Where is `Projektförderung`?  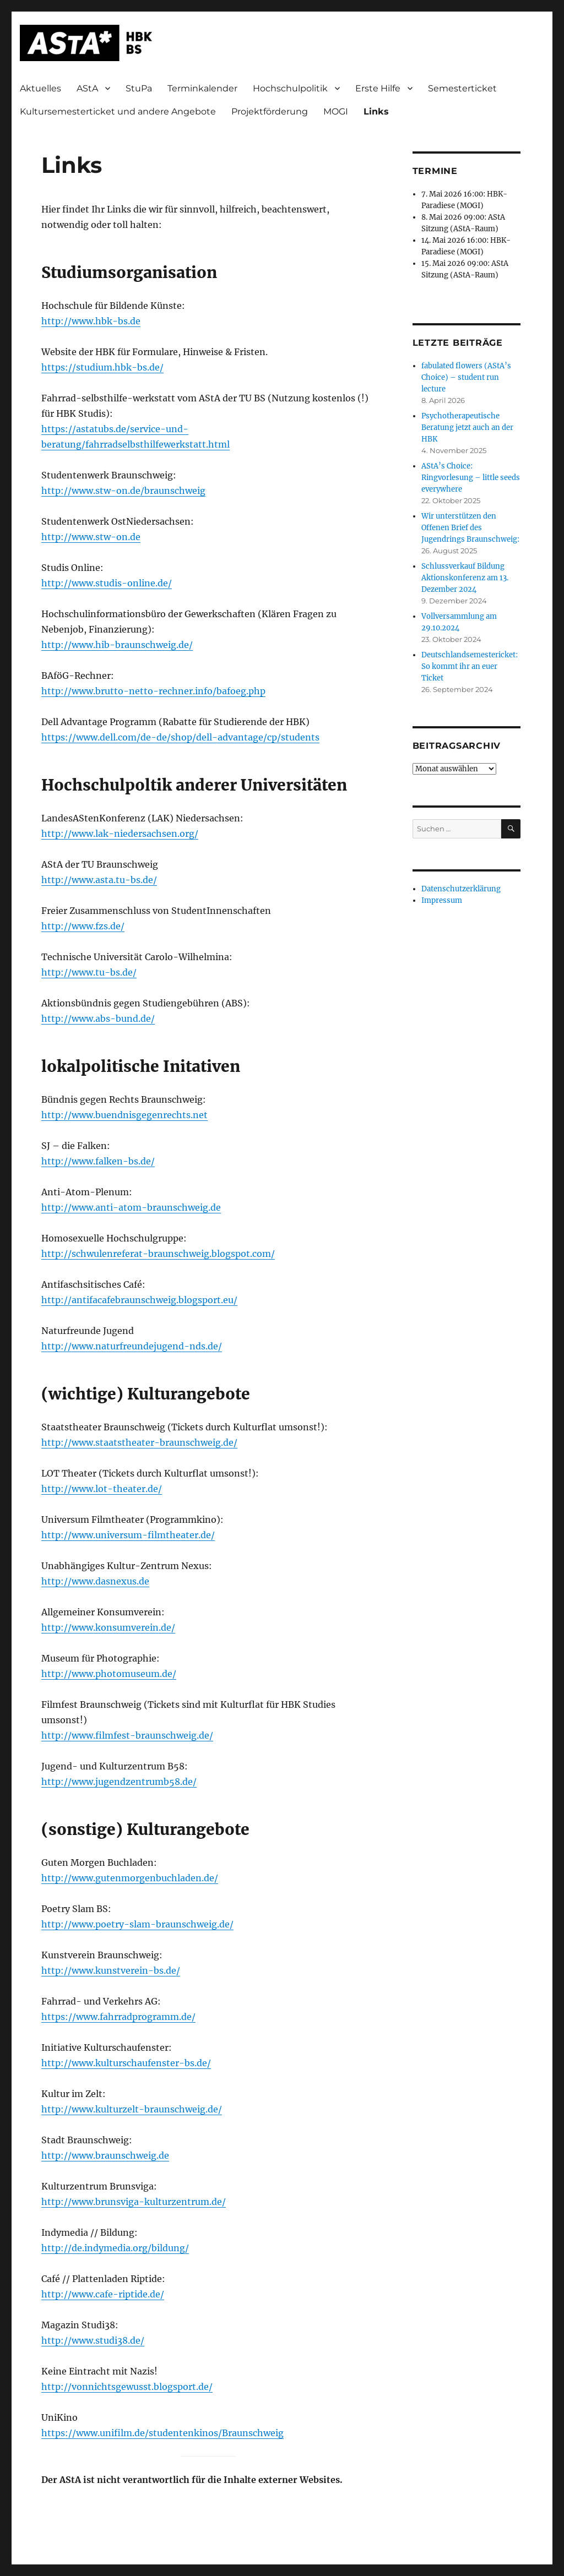 Projektförderung is located at coordinates (269, 111).